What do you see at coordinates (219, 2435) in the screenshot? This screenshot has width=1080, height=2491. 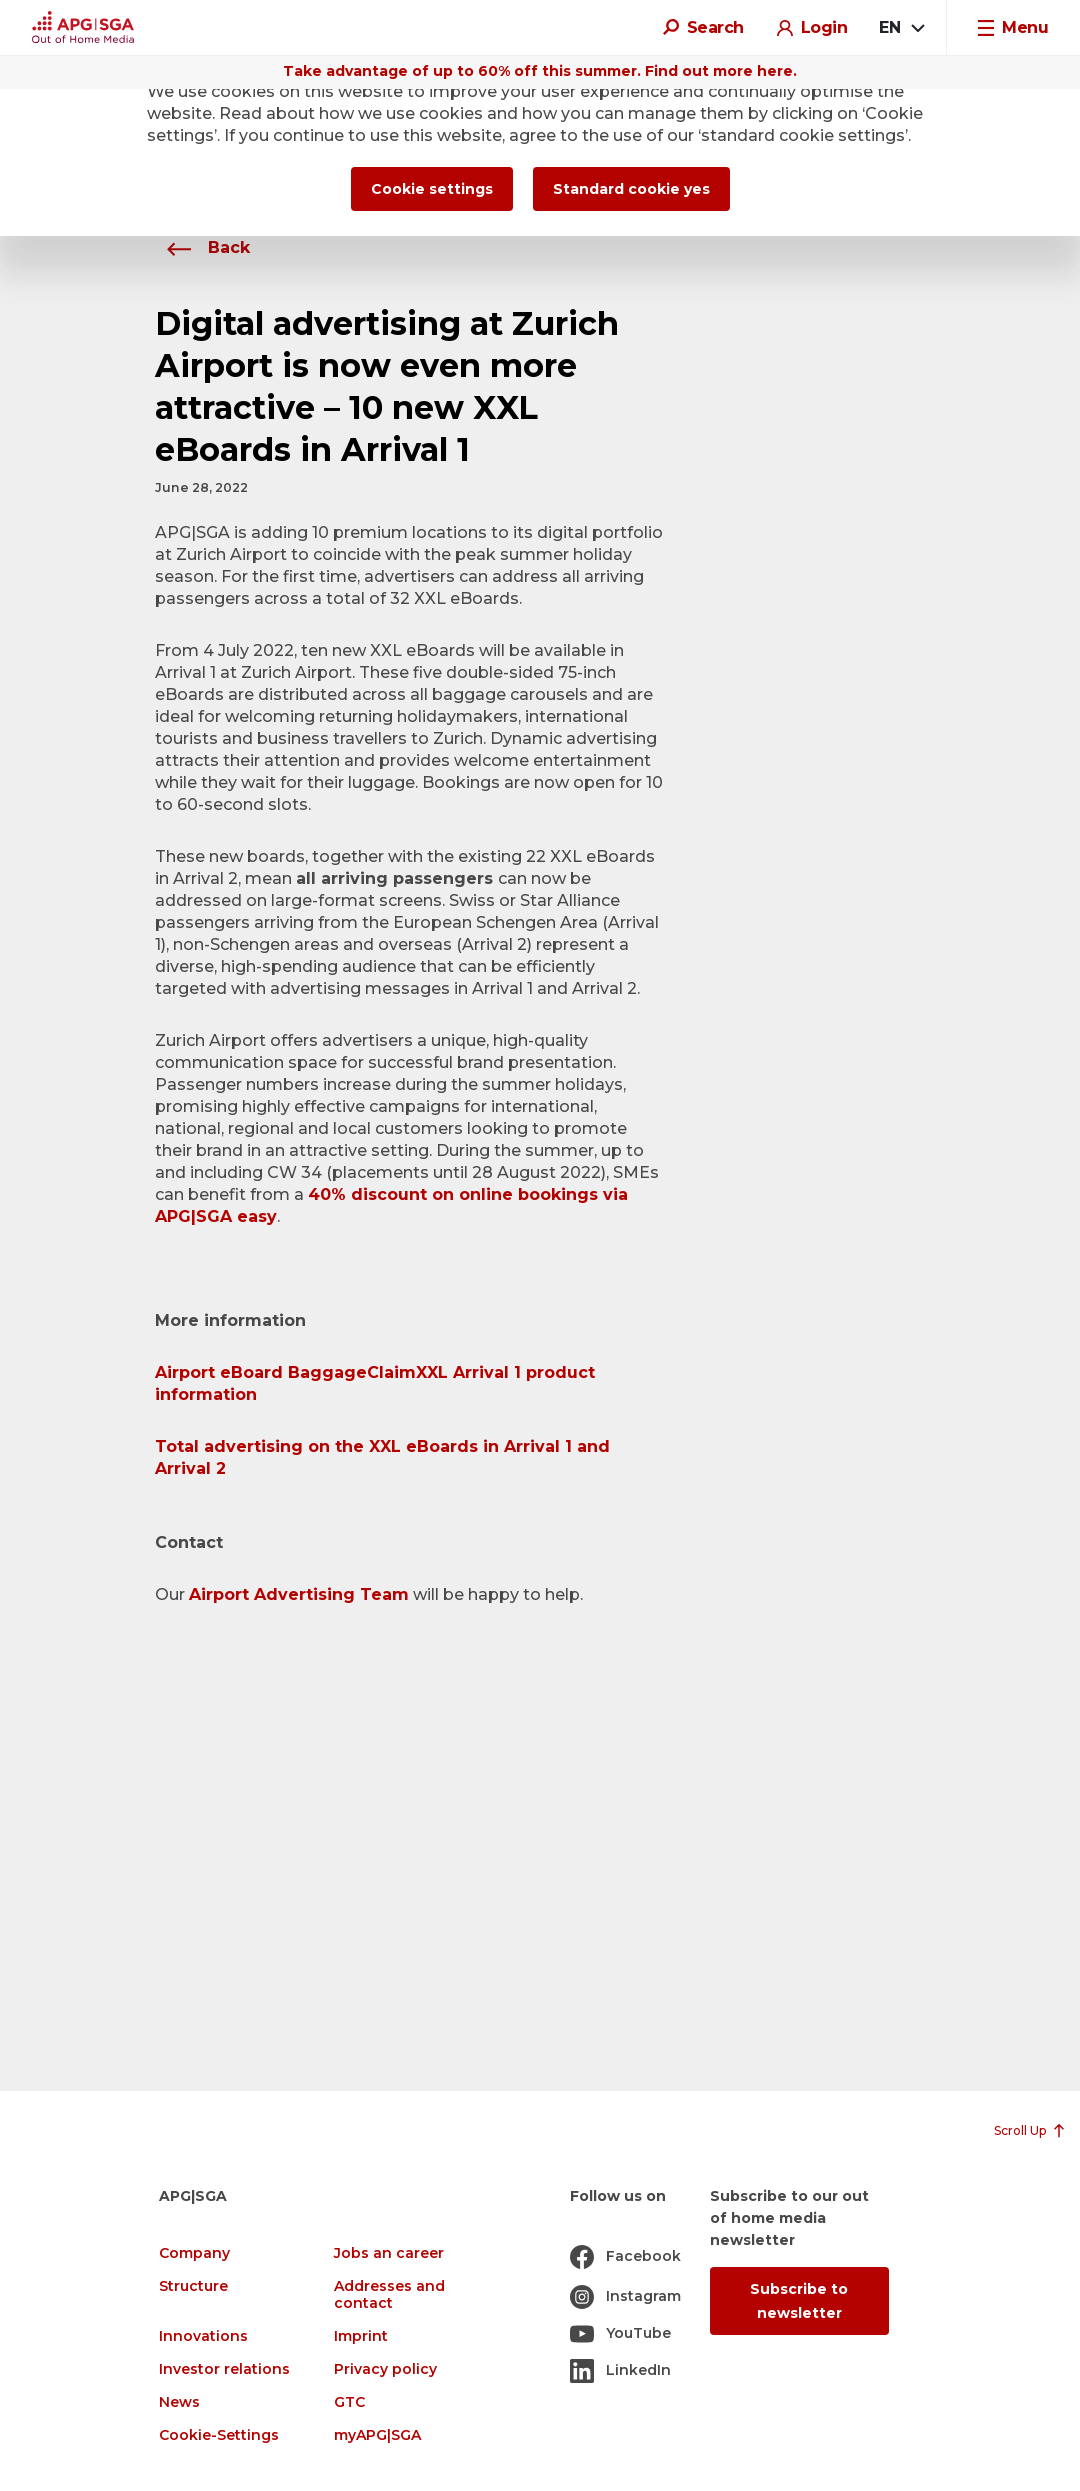 I see `Cookie-Settings` at bounding box center [219, 2435].